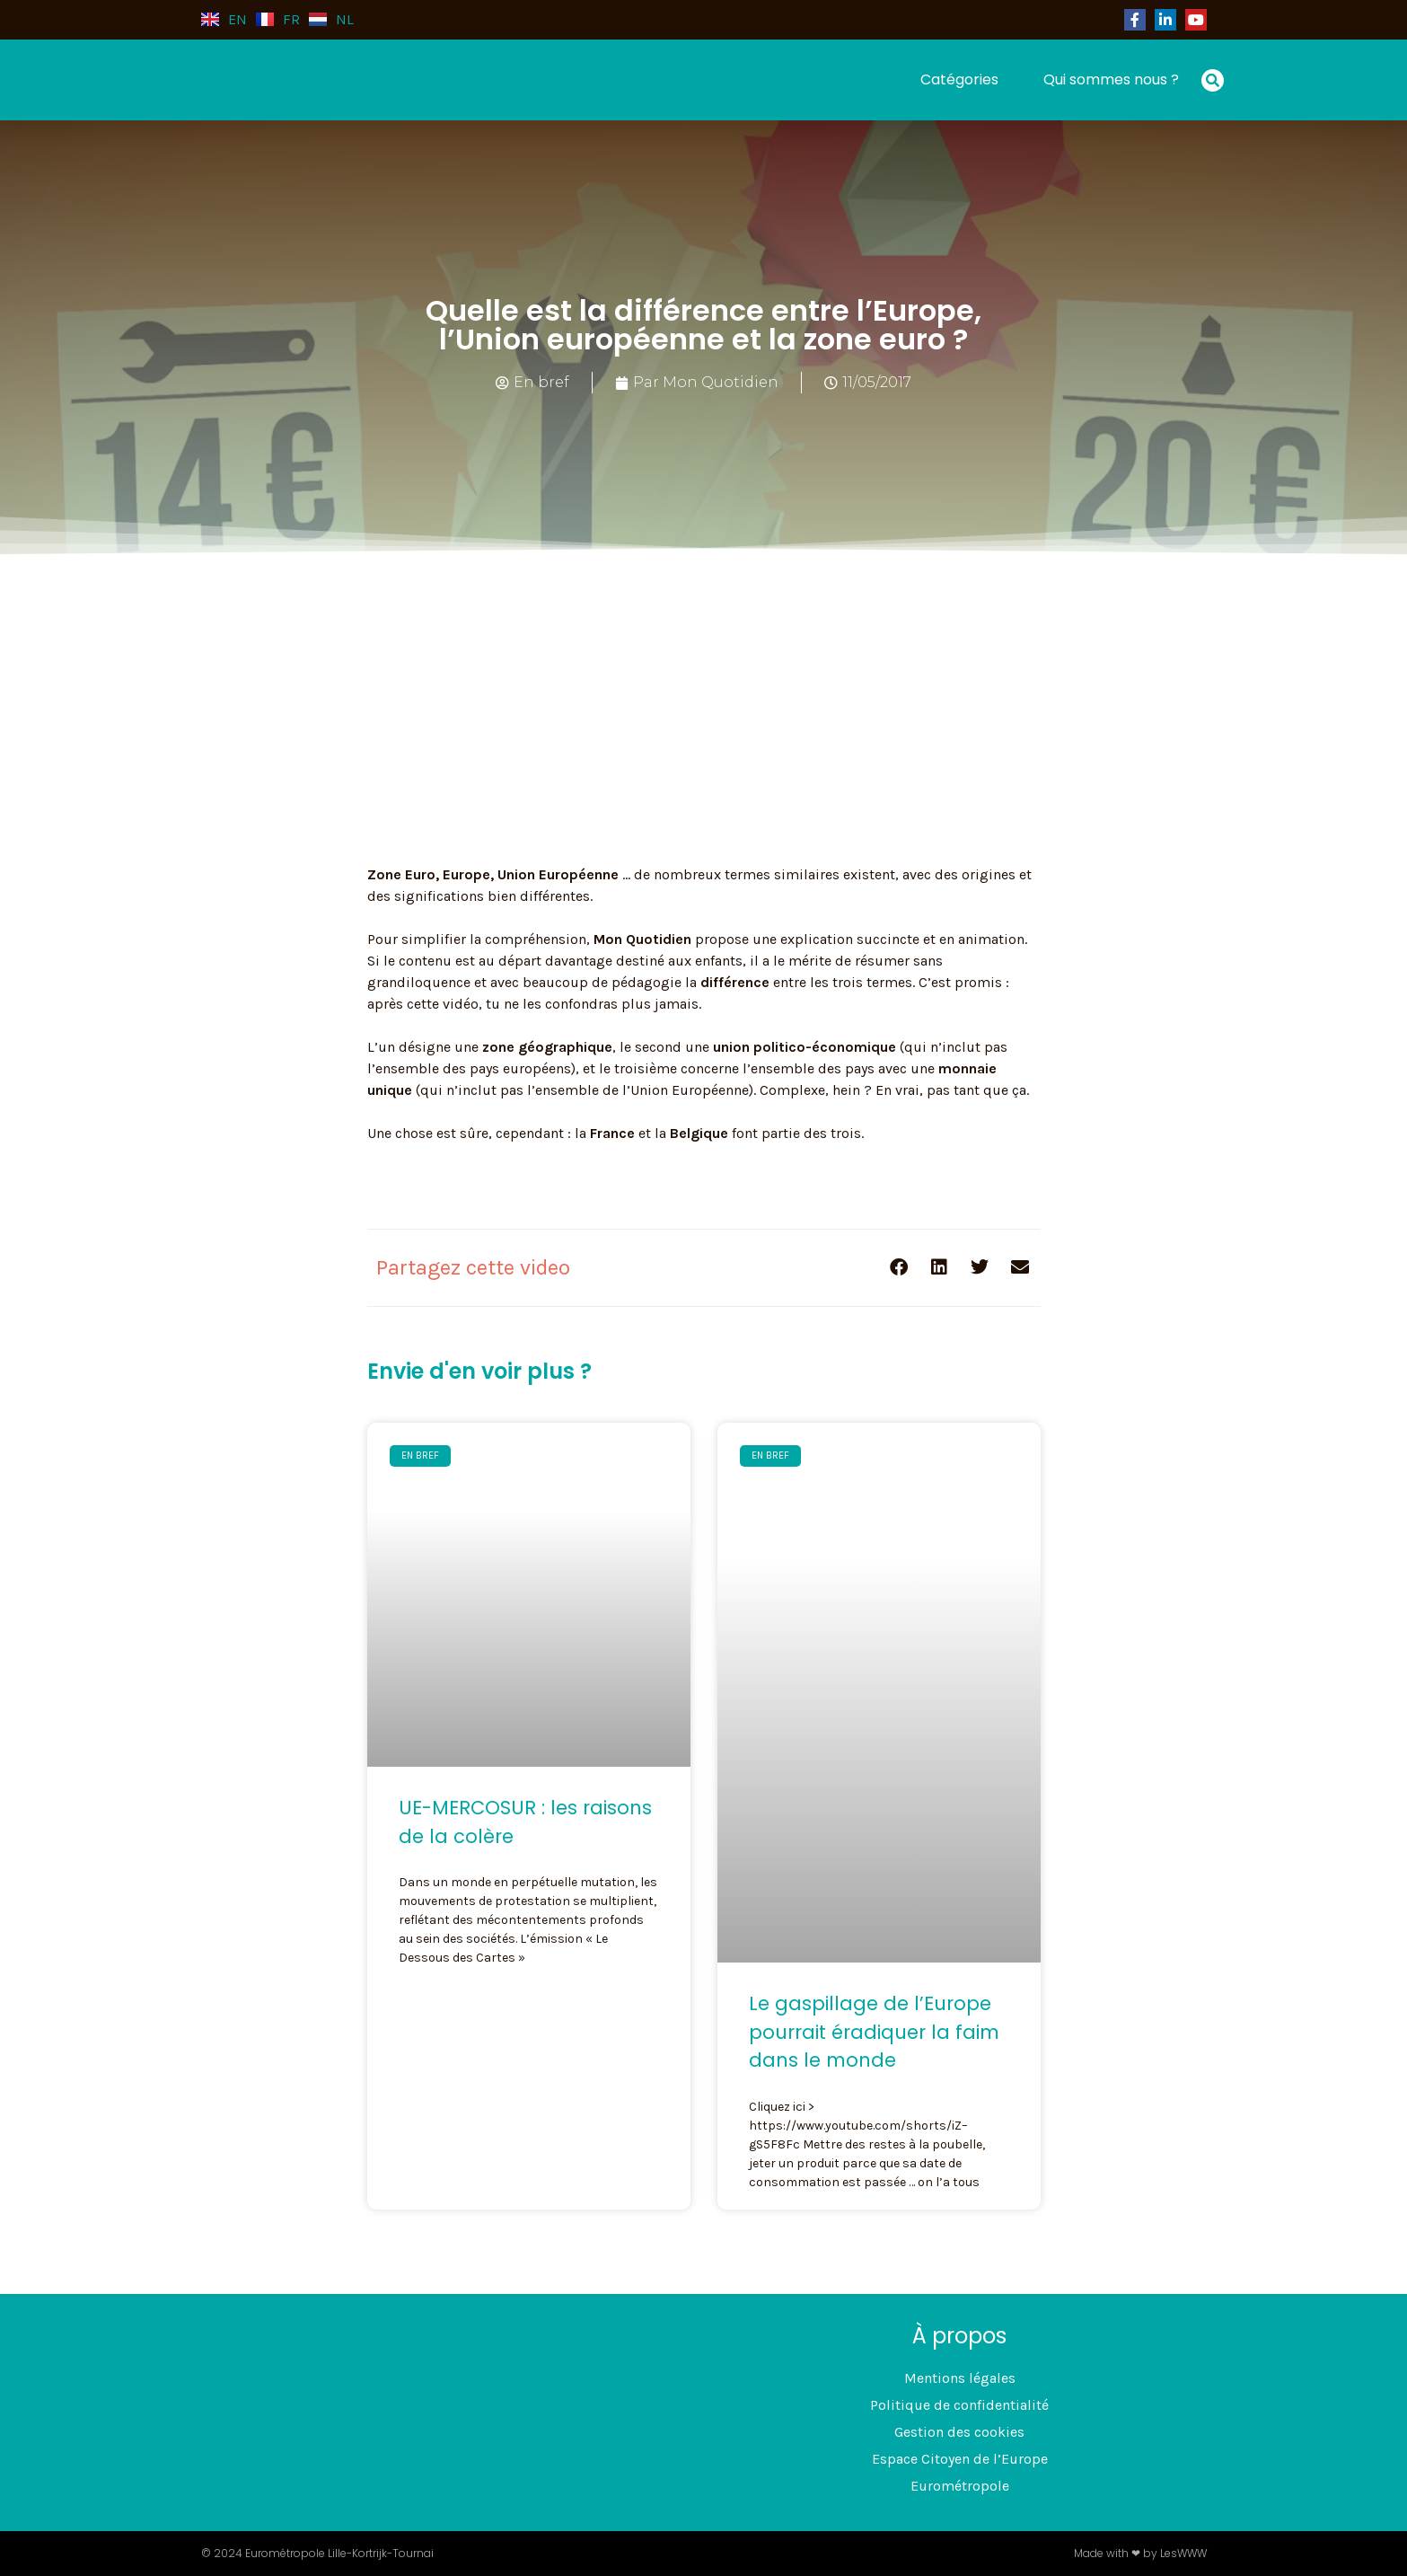  Describe the element at coordinates (1140, 2553) in the screenshot. I see `Made with ❤ by LesWWW` at that location.